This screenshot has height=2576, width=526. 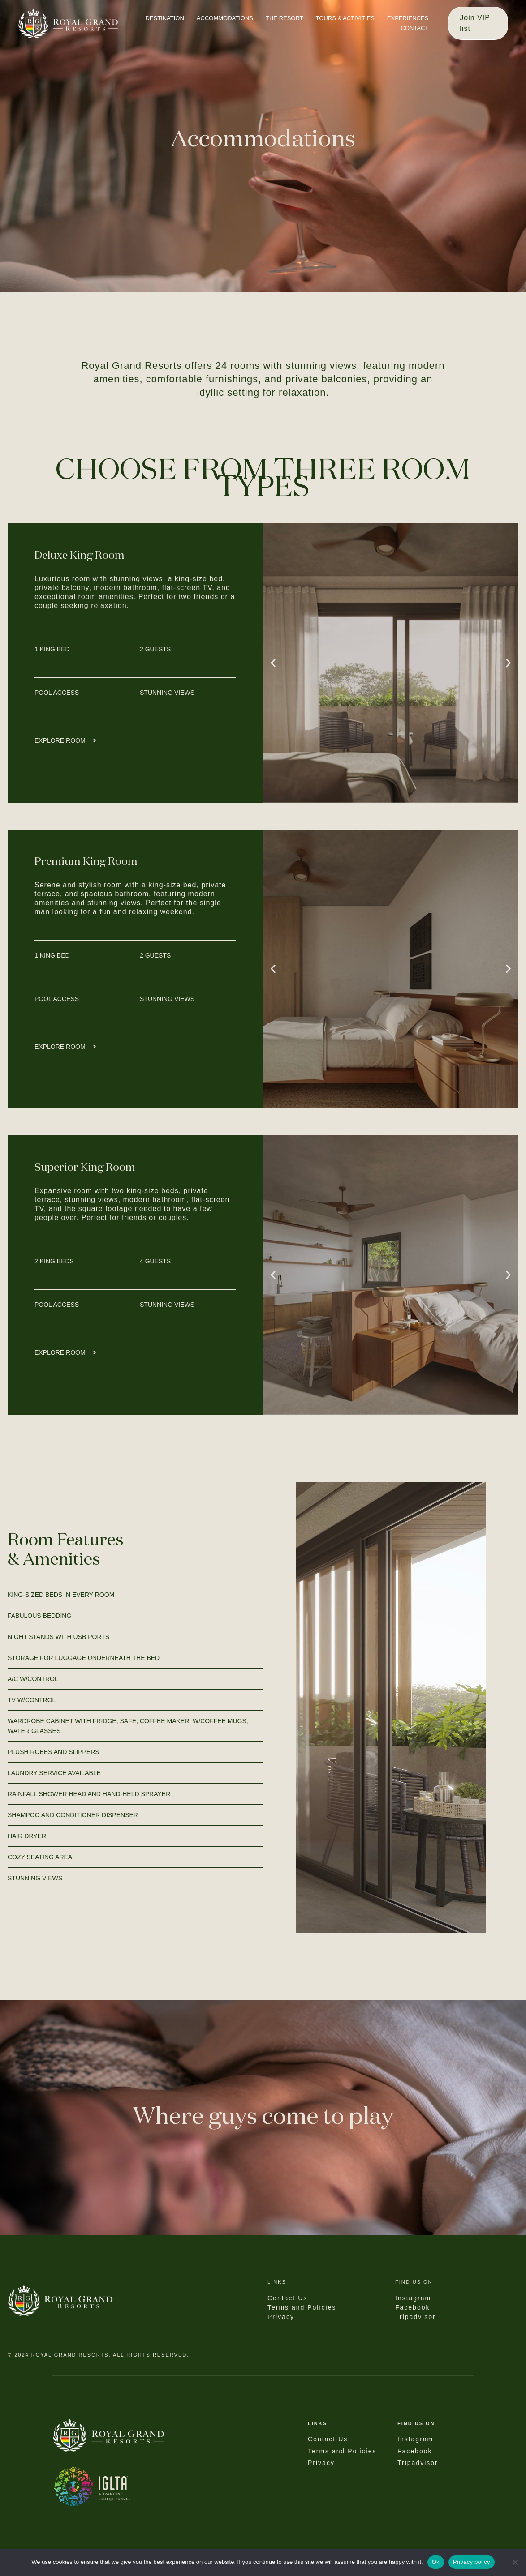 I want to click on Deluxe King Room, so click(x=79, y=555).